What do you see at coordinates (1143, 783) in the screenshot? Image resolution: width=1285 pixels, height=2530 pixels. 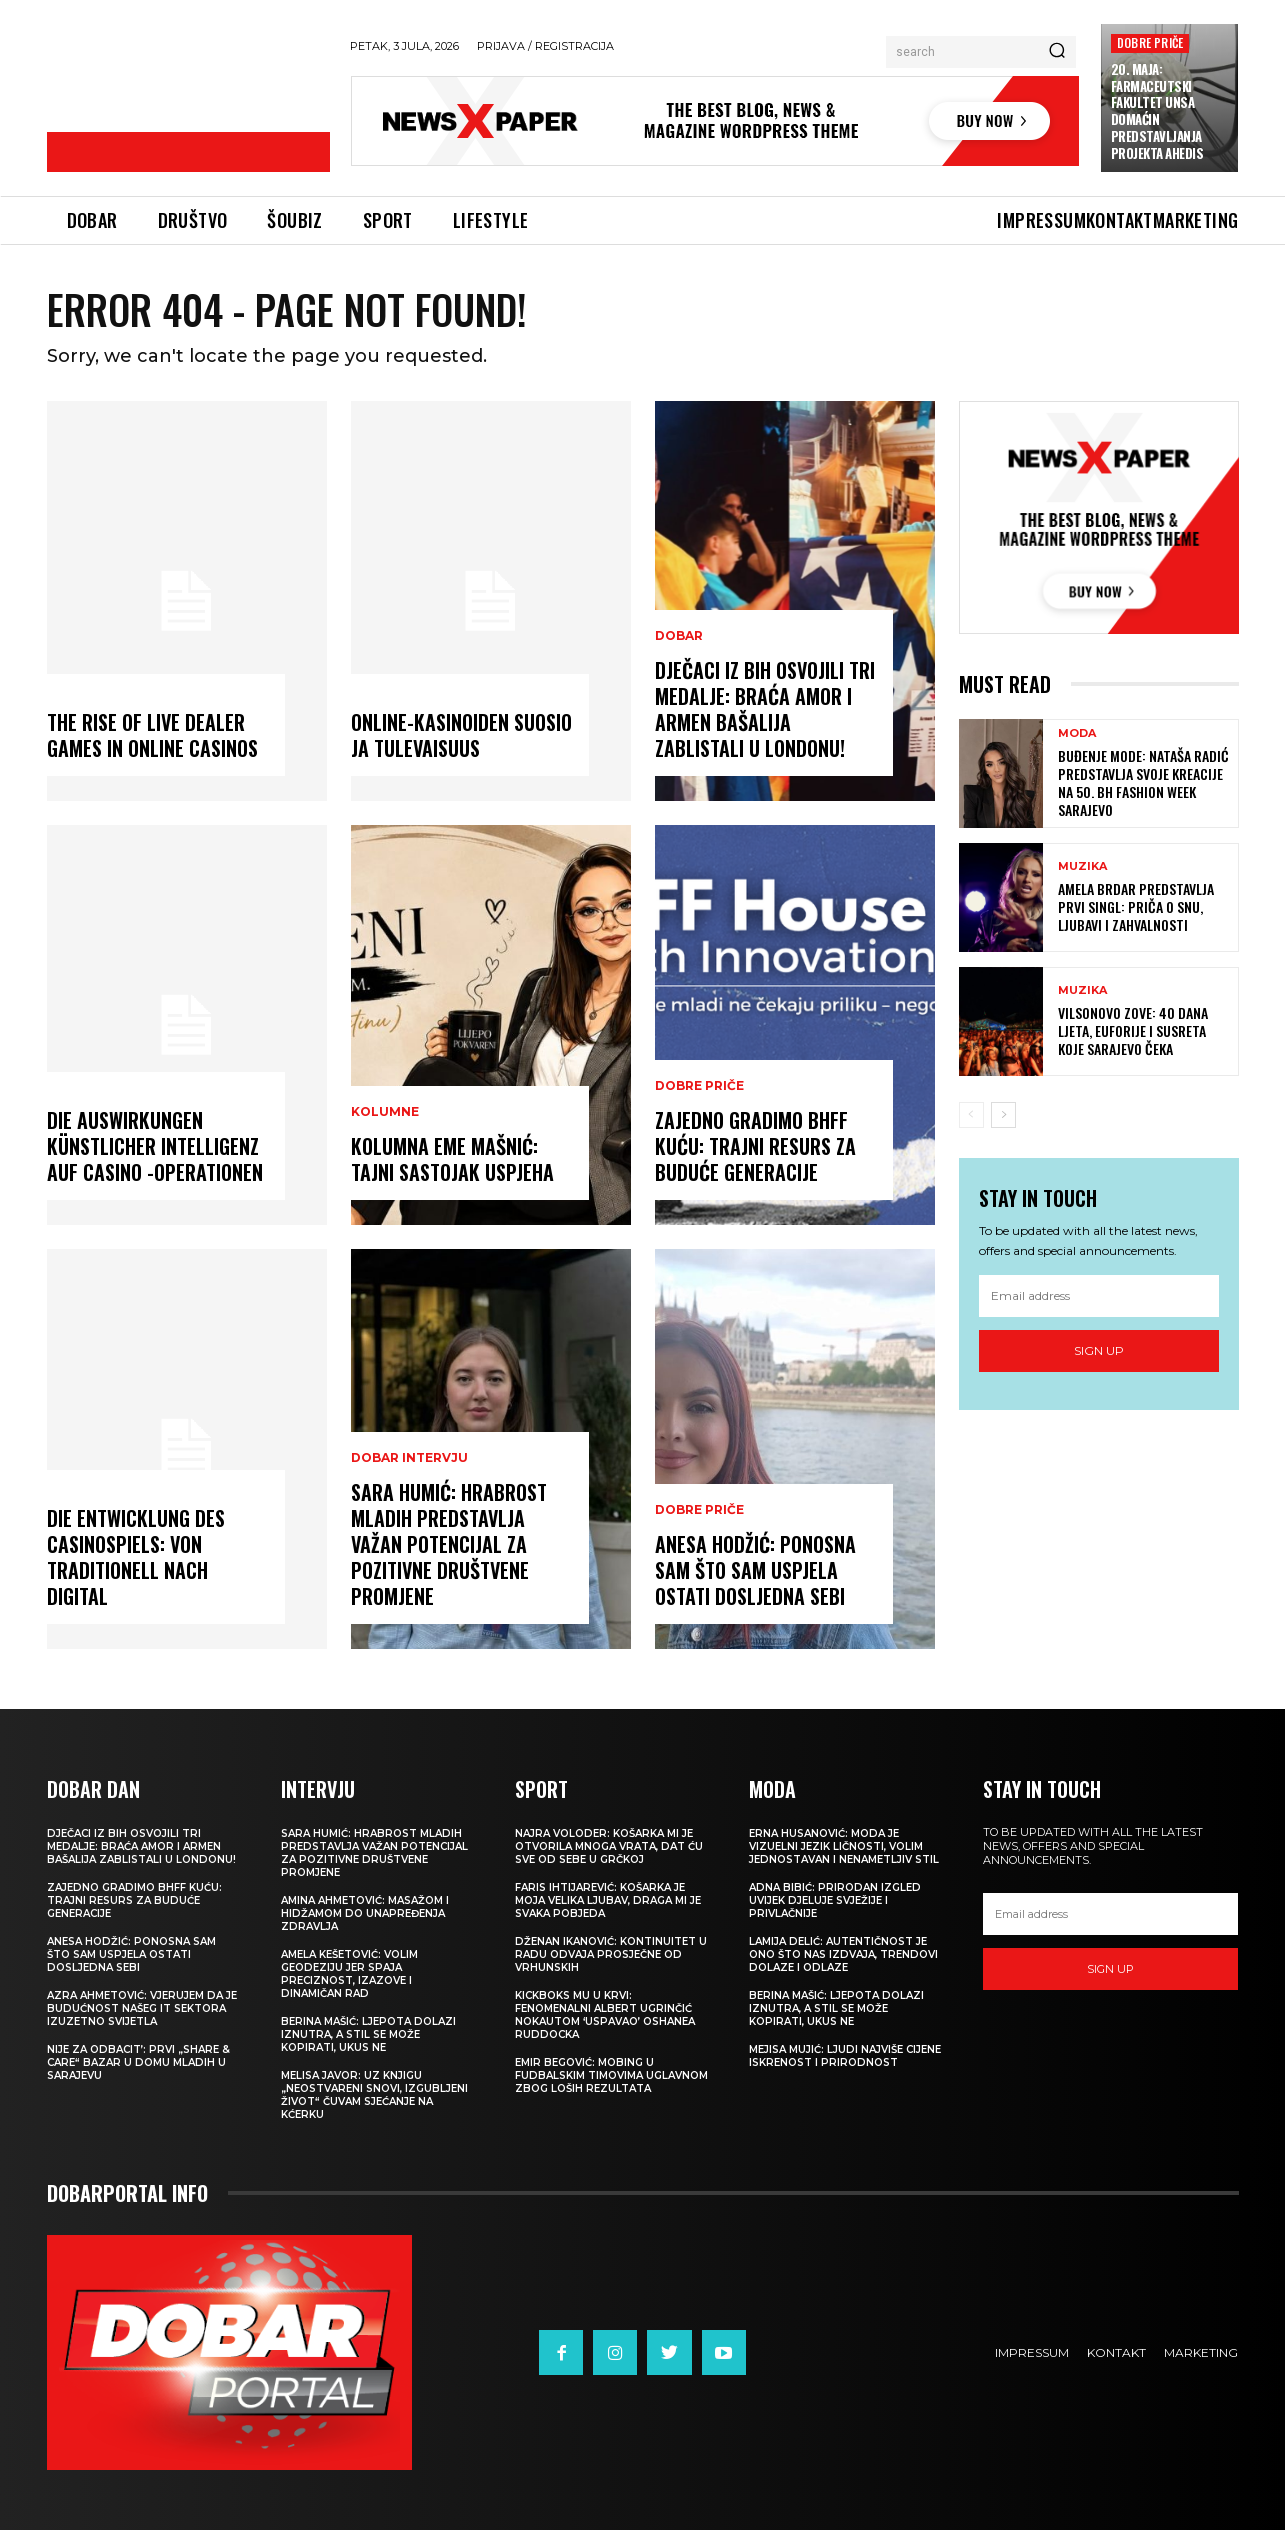 I see `BUĐENJE MODE: Nataša Radić predstavlja svoje kreacije na 50. BH Fashion Week Sarajevo` at bounding box center [1143, 783].